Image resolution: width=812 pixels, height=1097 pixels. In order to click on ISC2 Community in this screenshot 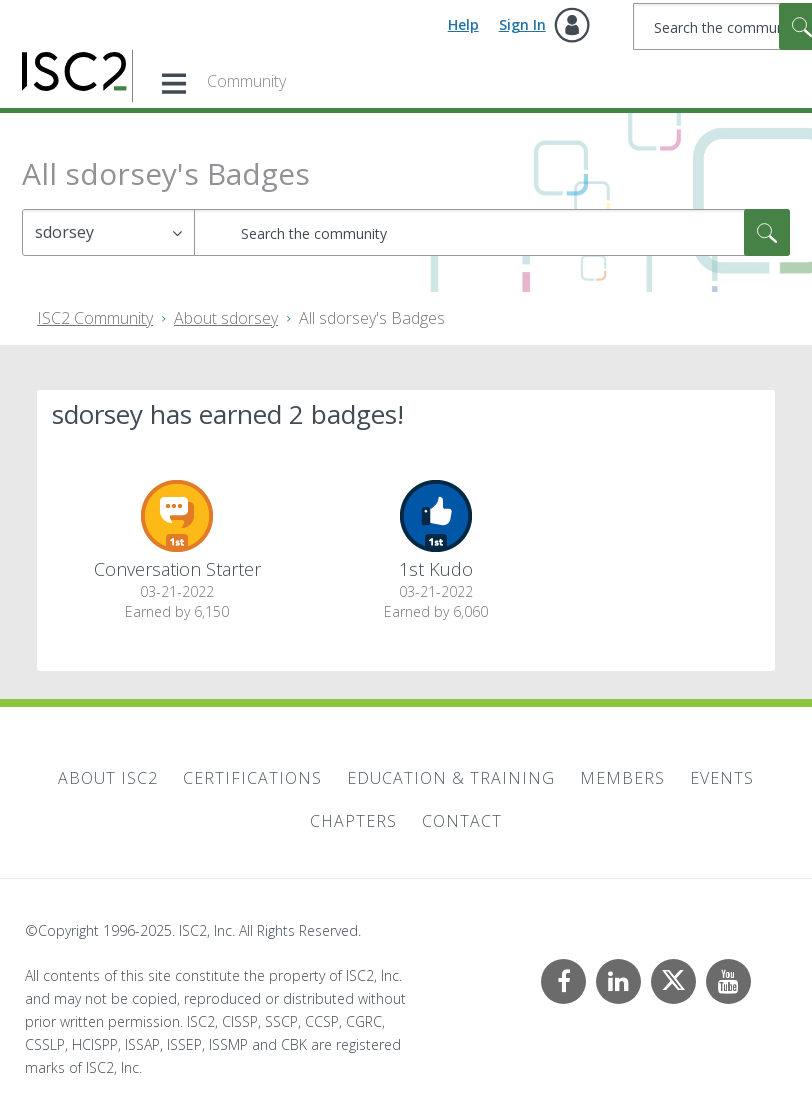, I will do `click(95, 318)`.